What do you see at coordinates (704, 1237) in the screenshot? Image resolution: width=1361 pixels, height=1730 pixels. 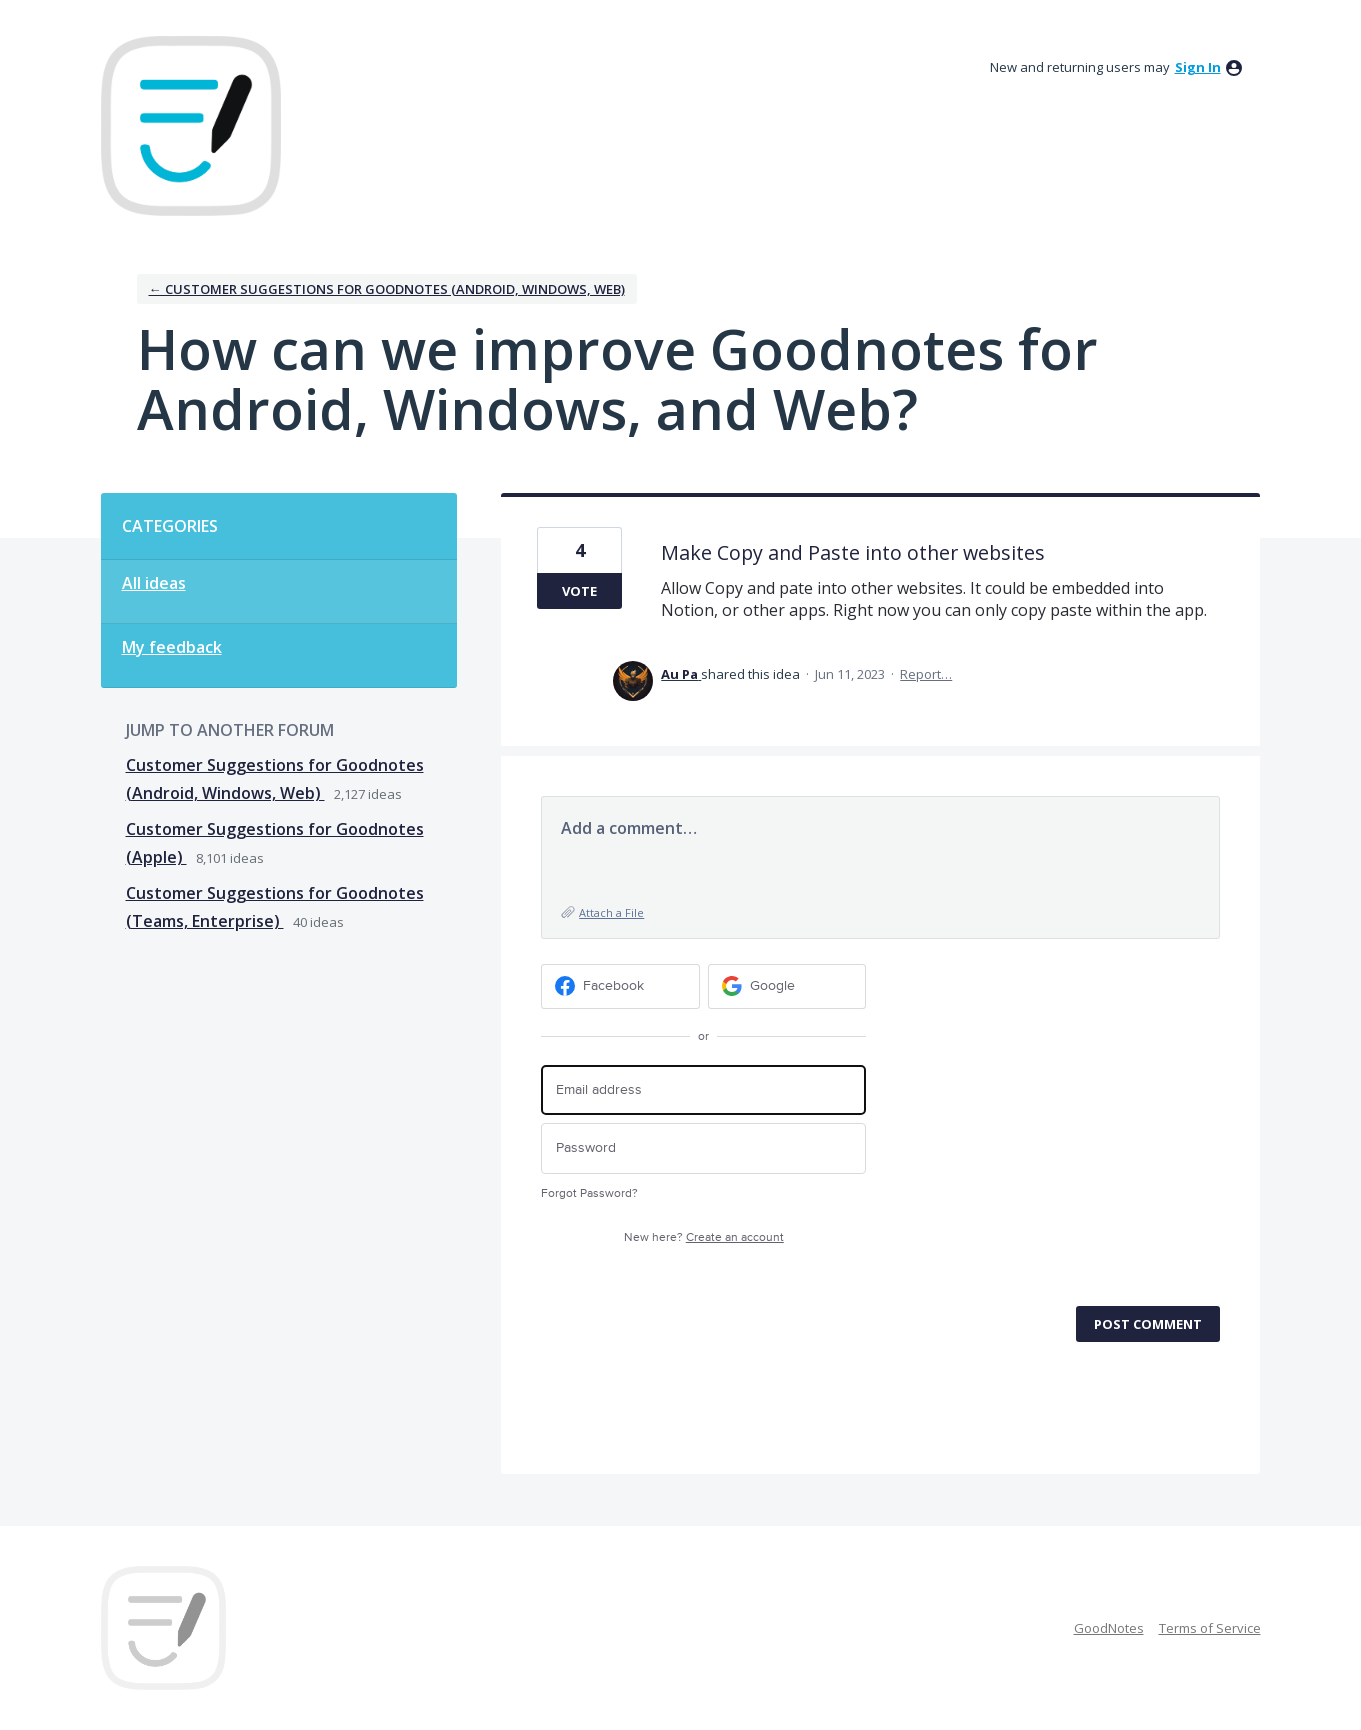 I see `New here?` at bounding box center [704, 1237].